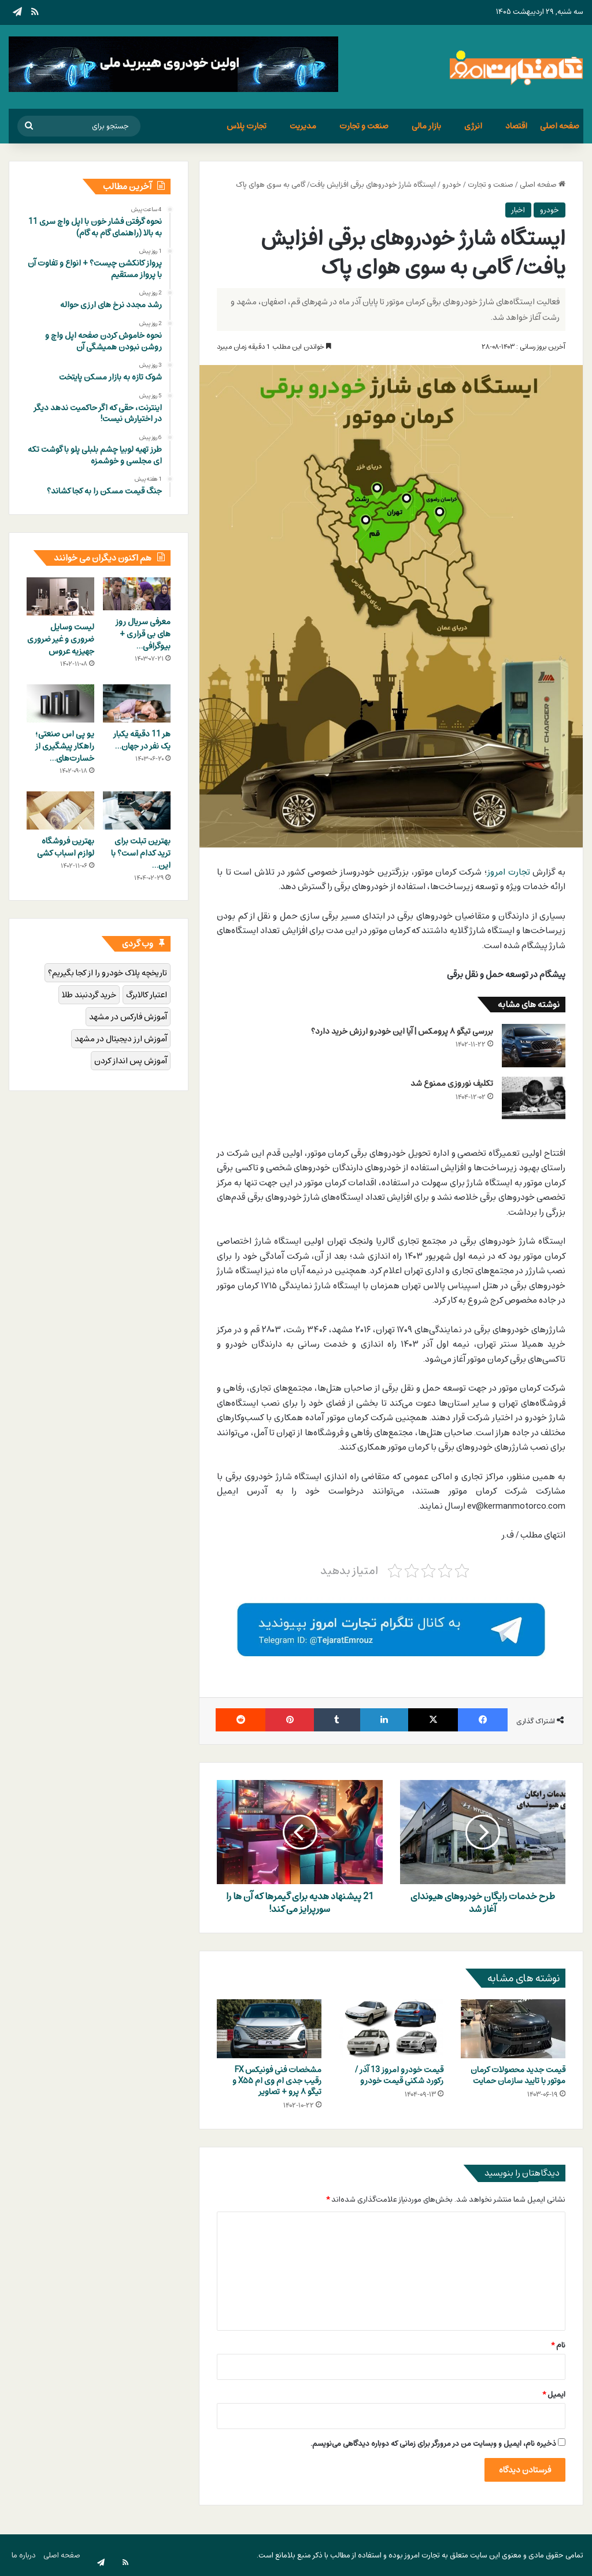  I want to click on [بررسی تیگو 8 پرومکس | آیا این خودرو ارزش خرید دارد؟], so click(533, 1045).